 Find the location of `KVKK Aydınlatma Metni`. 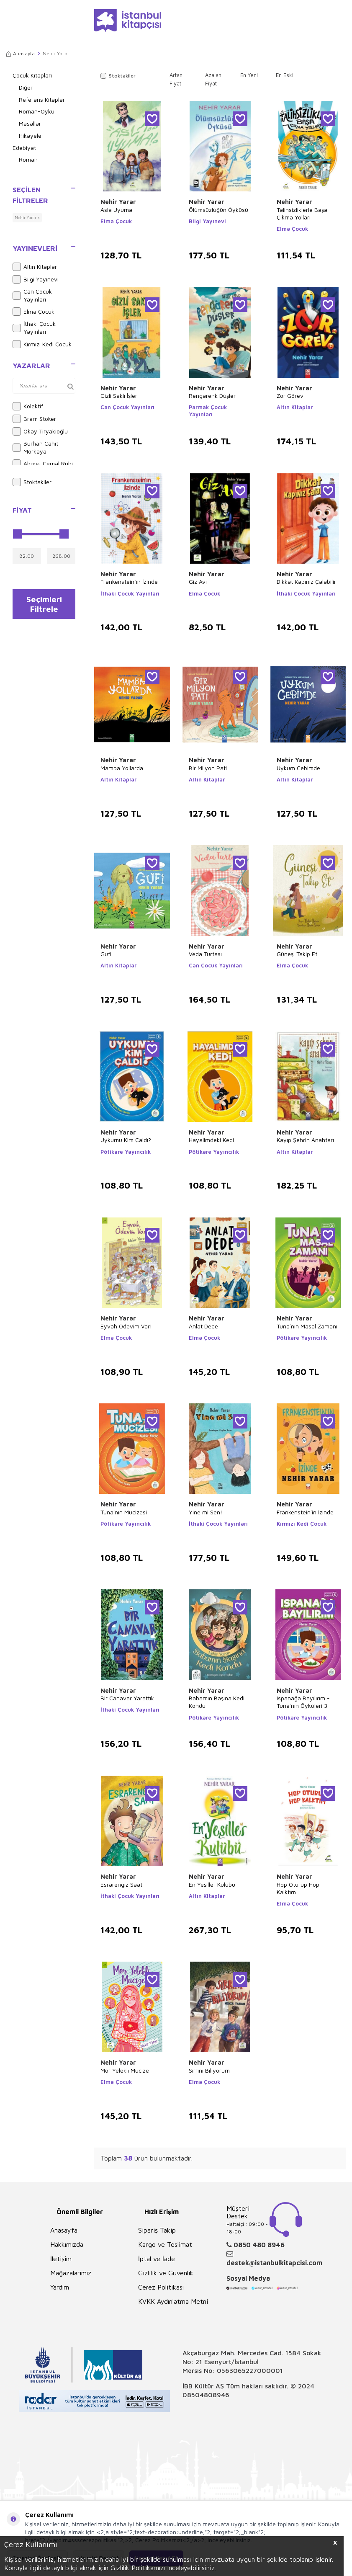

KVKK Aydınlatma Metni is located at coordinates (173, 2301).